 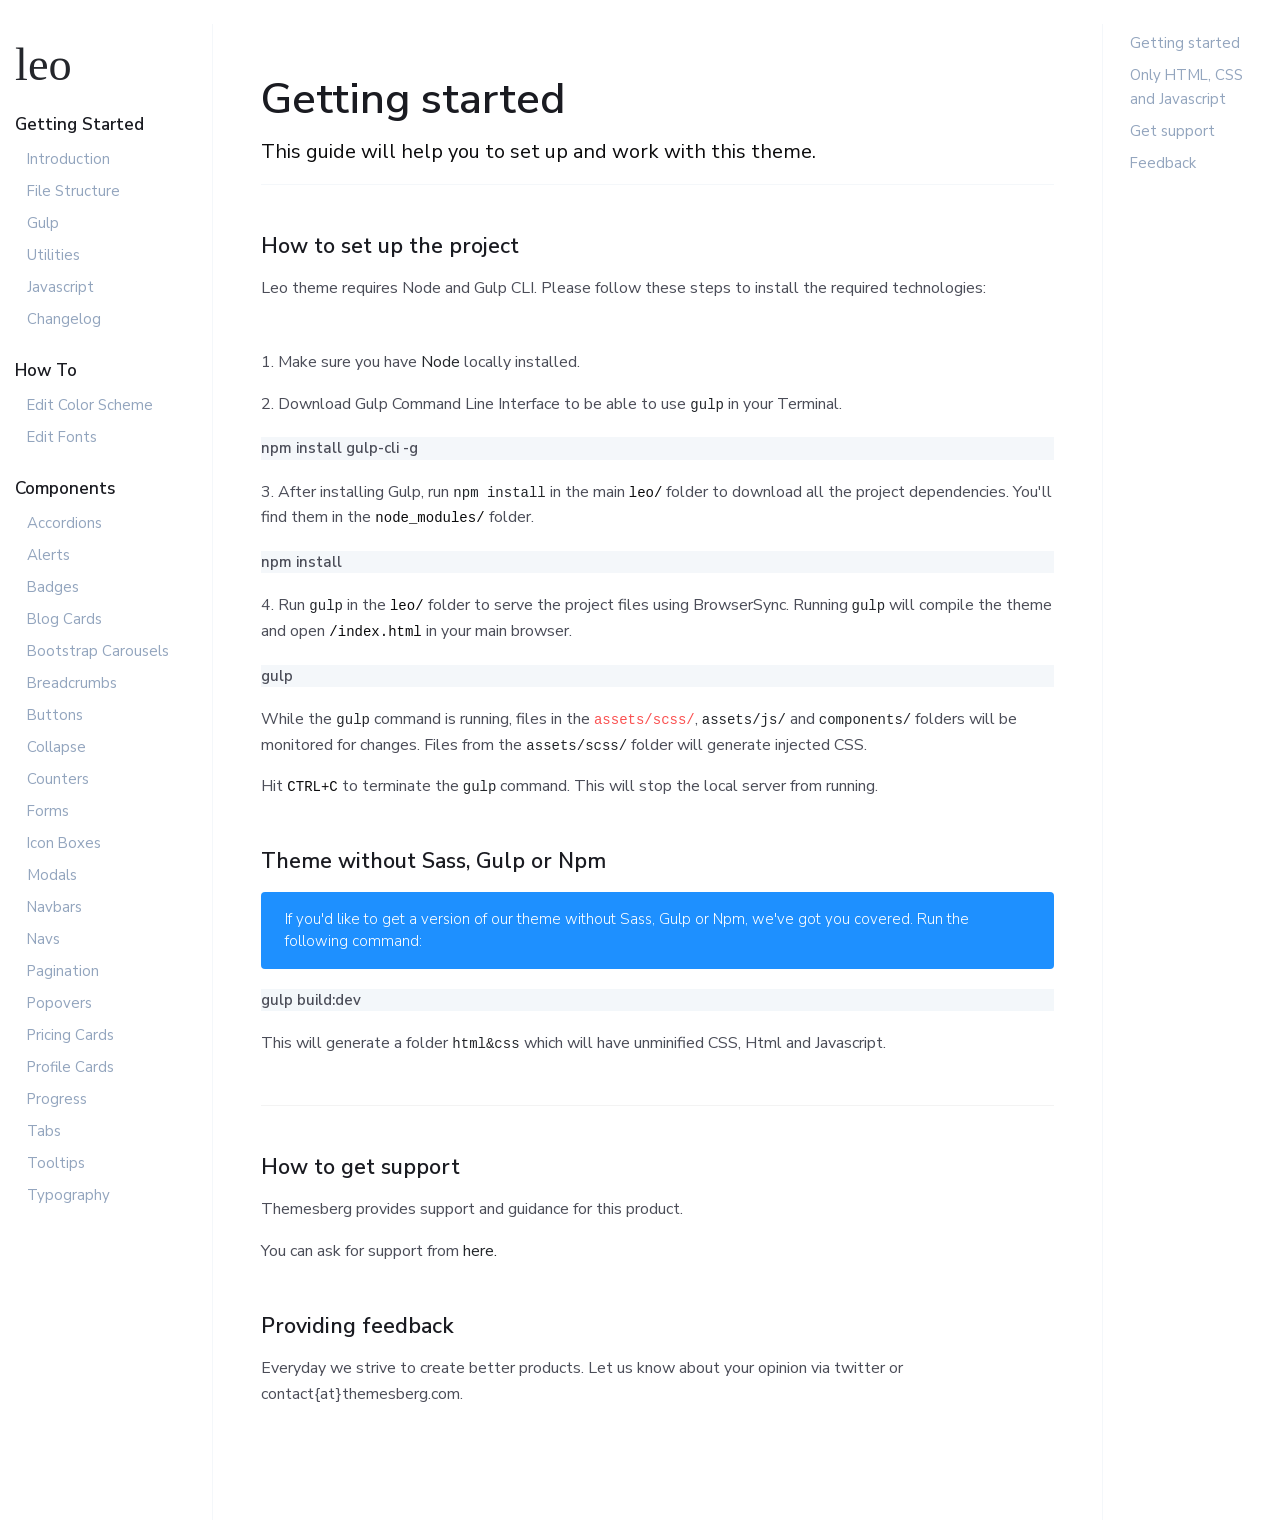 I want to click on Utilities, so click(x=53, y=255).